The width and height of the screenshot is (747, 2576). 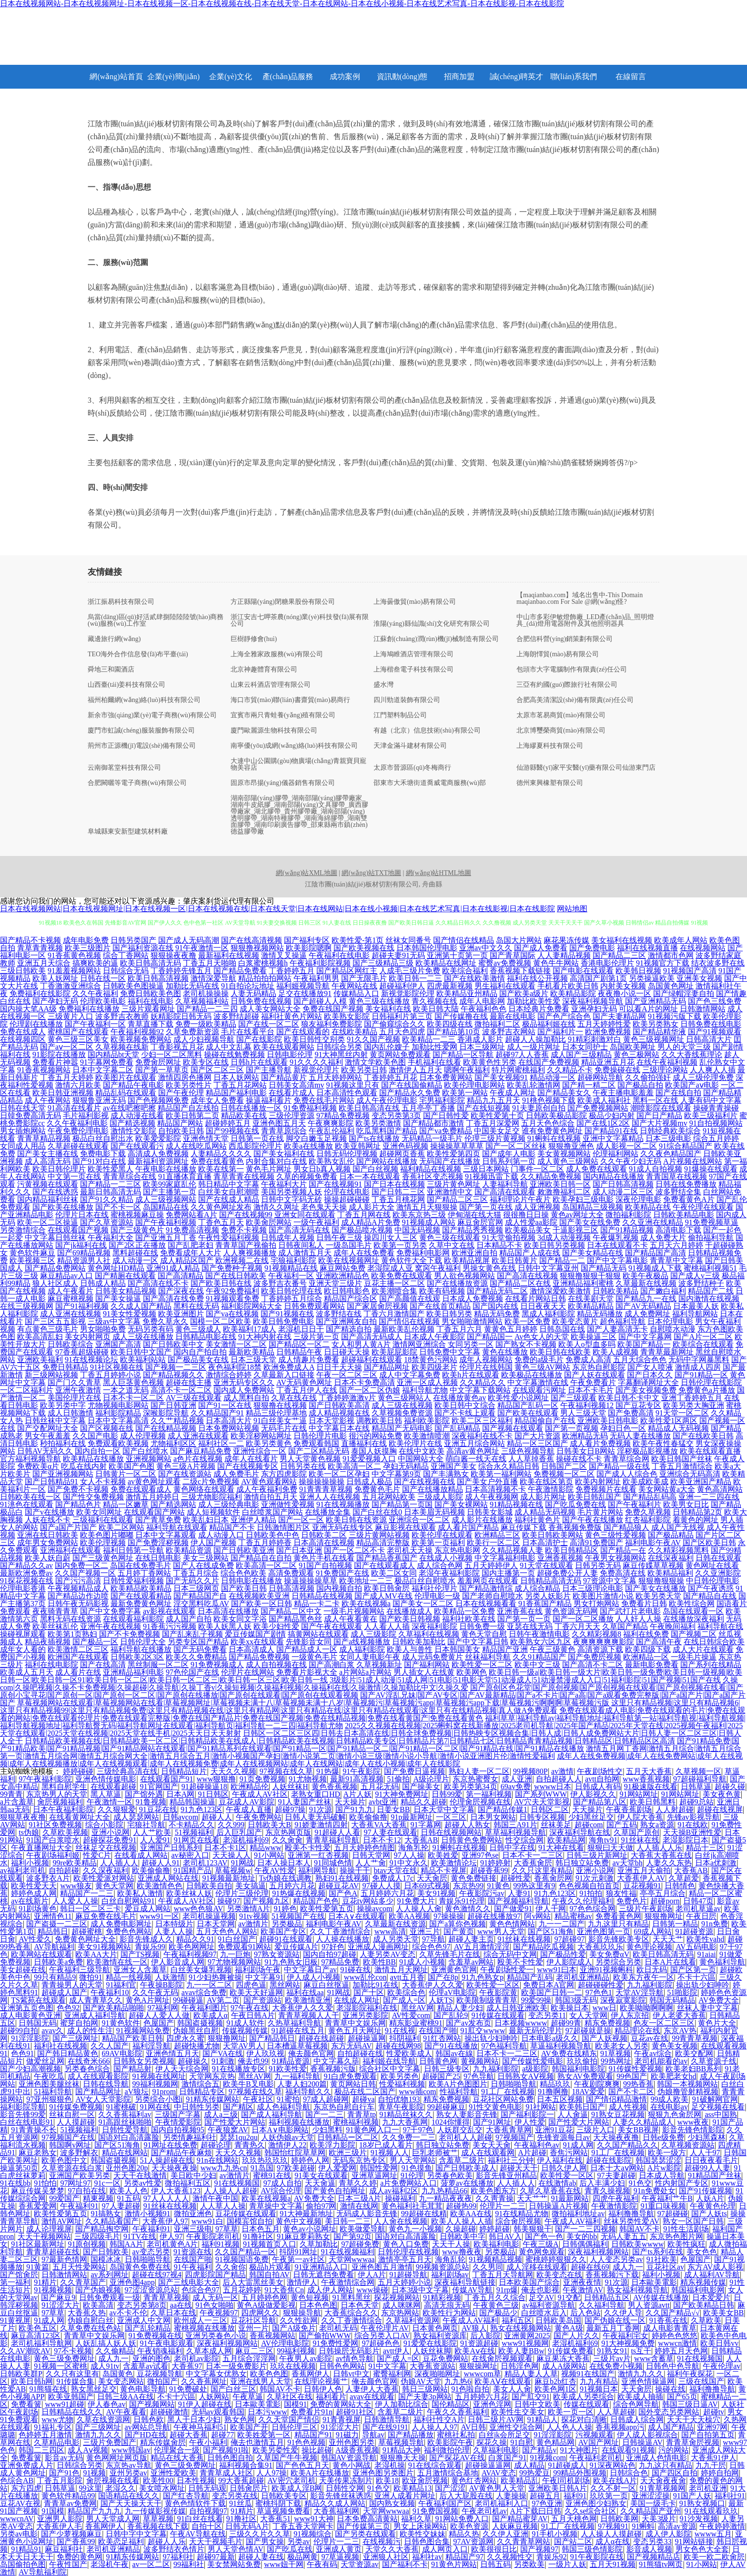 I want to click on 午夜影院黄, so click(x=498, y=1992).